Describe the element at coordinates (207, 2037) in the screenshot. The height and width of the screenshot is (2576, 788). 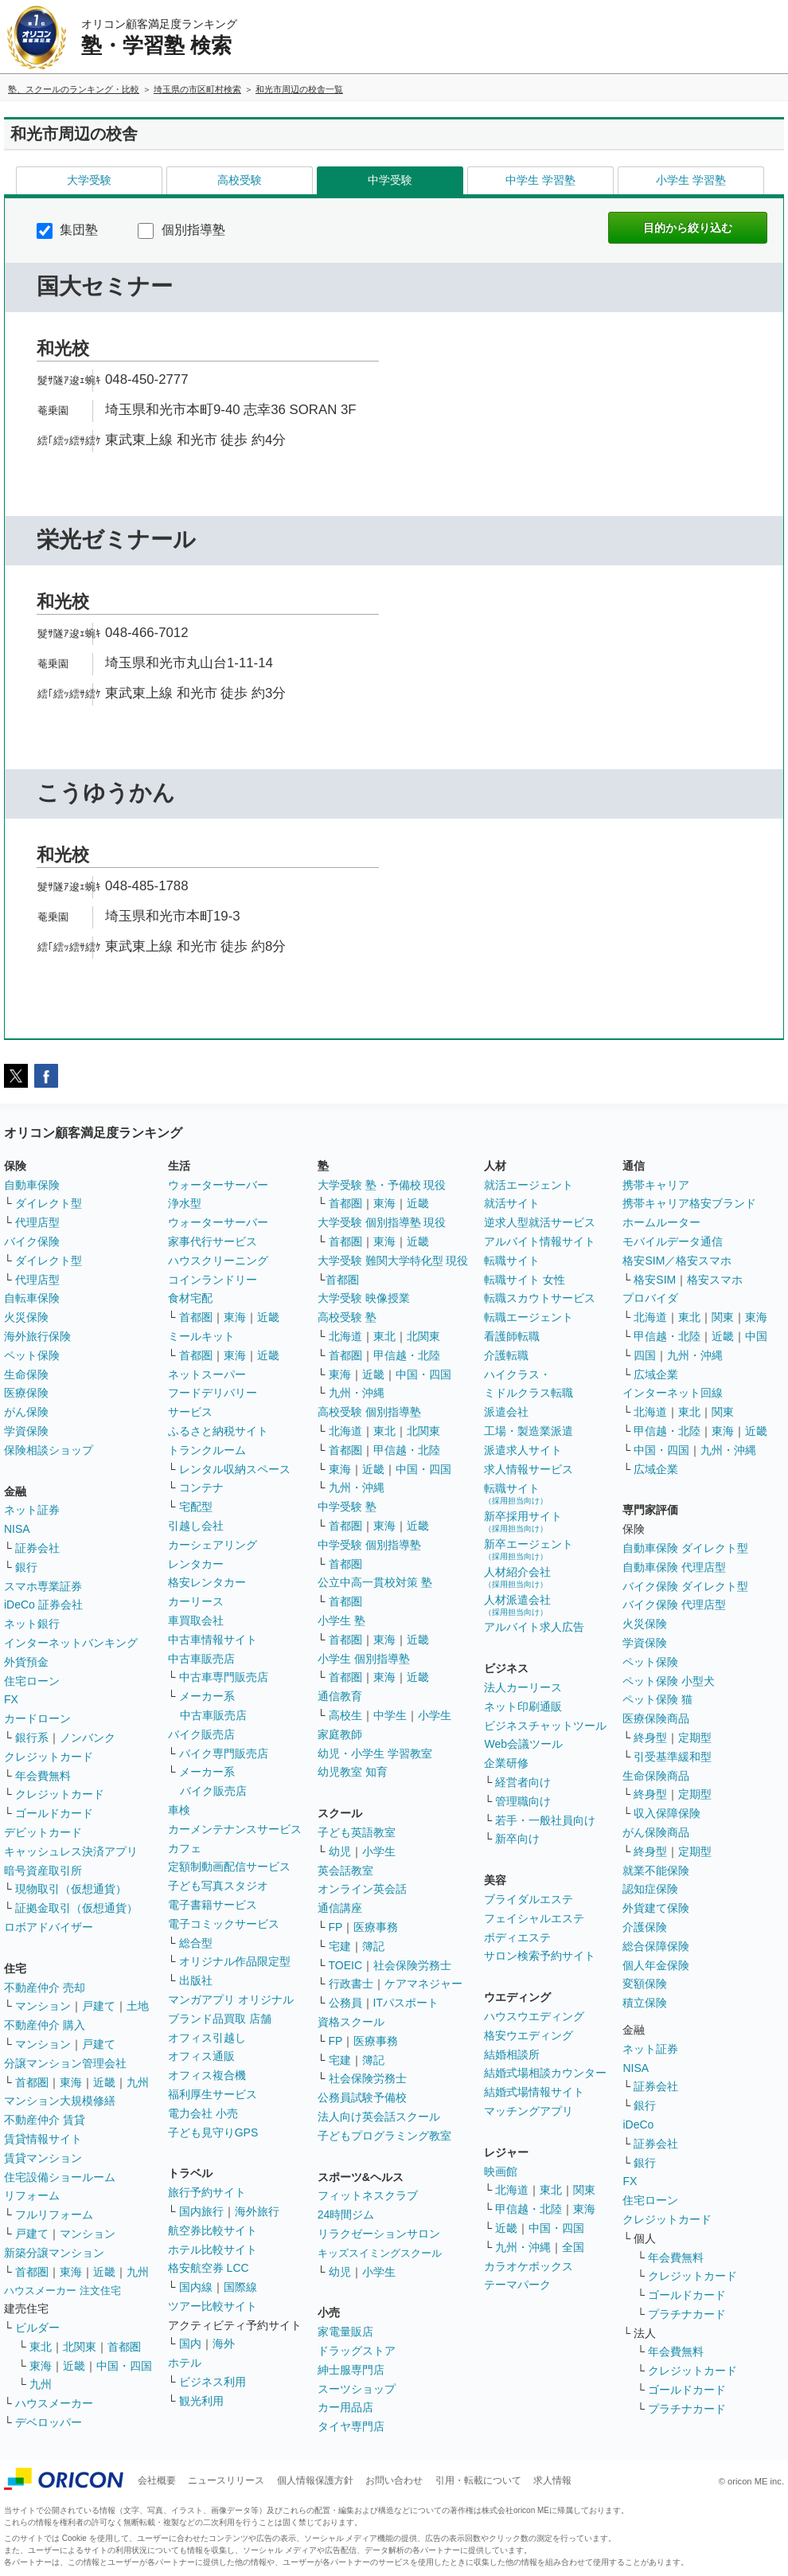
I see `オフィス引越し` at that location.